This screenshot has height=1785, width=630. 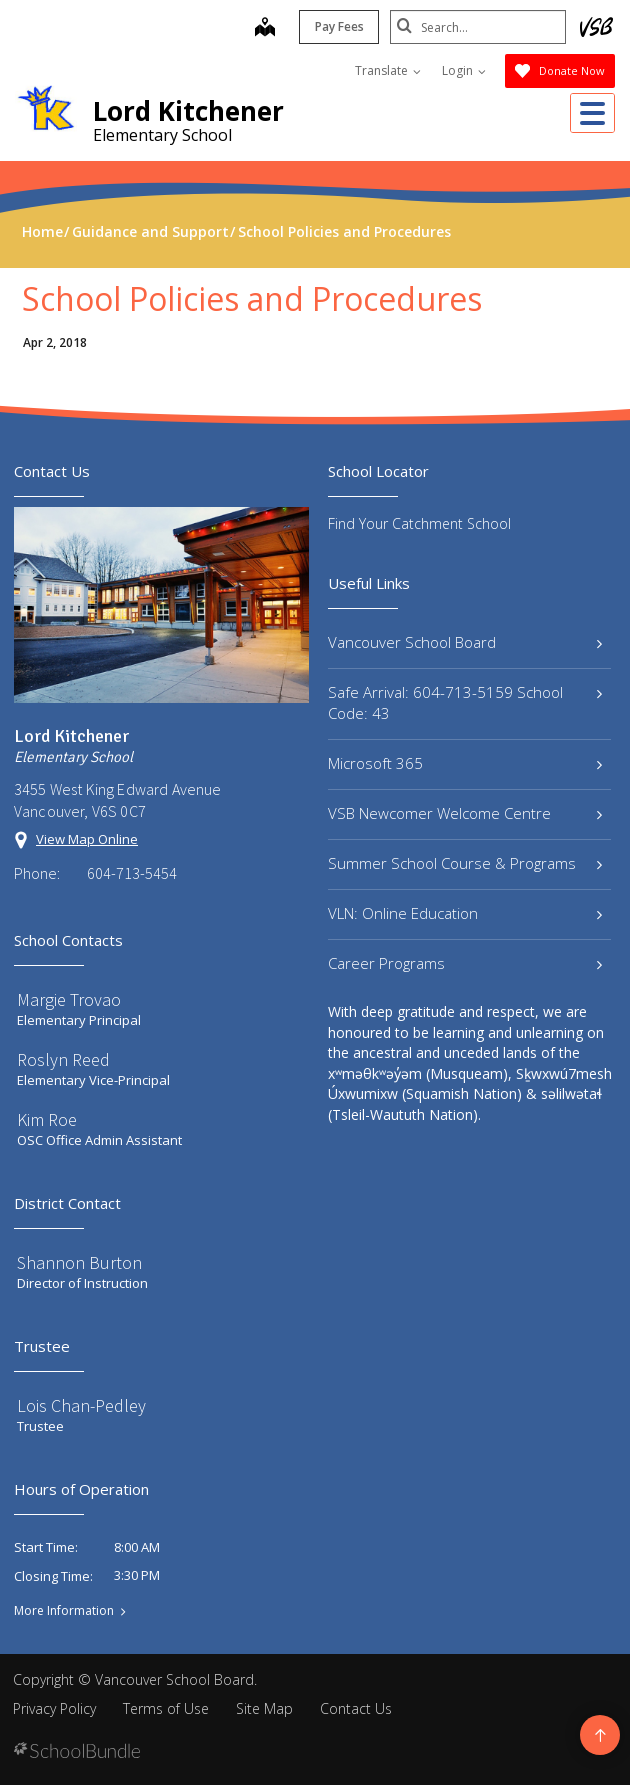 What do you see at coordinates (388, 70) in the screenshot?
I see `Translate` at bounding box center [388, 70].